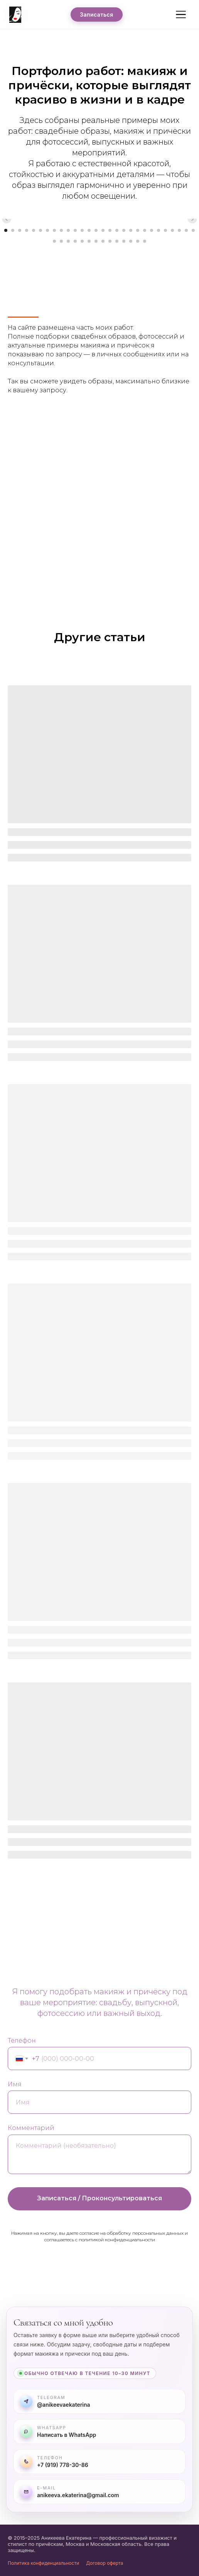 Image resolution: width=199 pixels, height=2576 pixels. I want to click on [Перейти к слайду 16], so click(109, 230).